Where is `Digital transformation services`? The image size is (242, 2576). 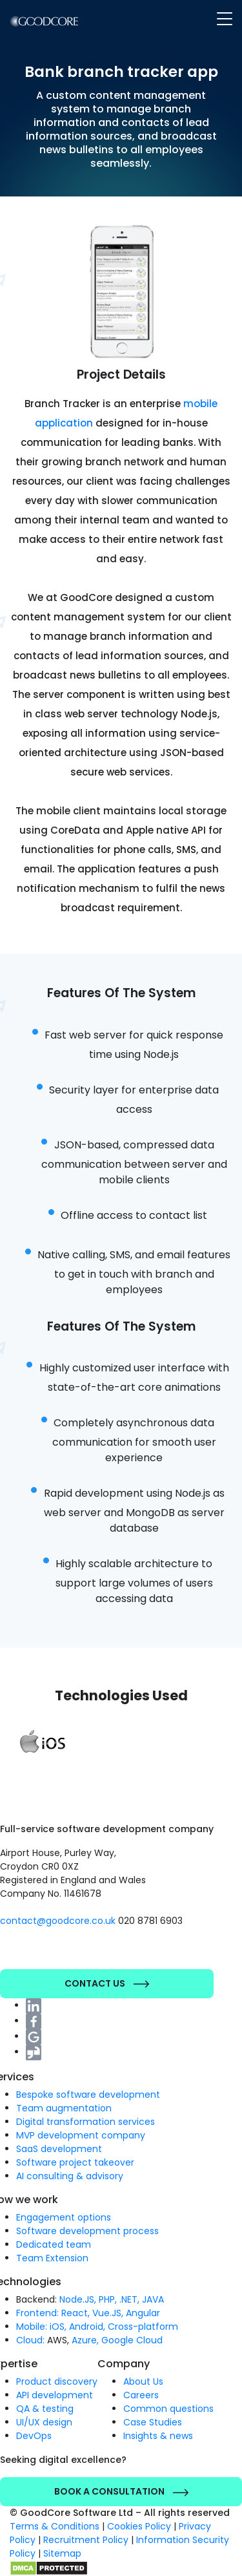
Digital transformation services is located at coordinates (85, 2121).